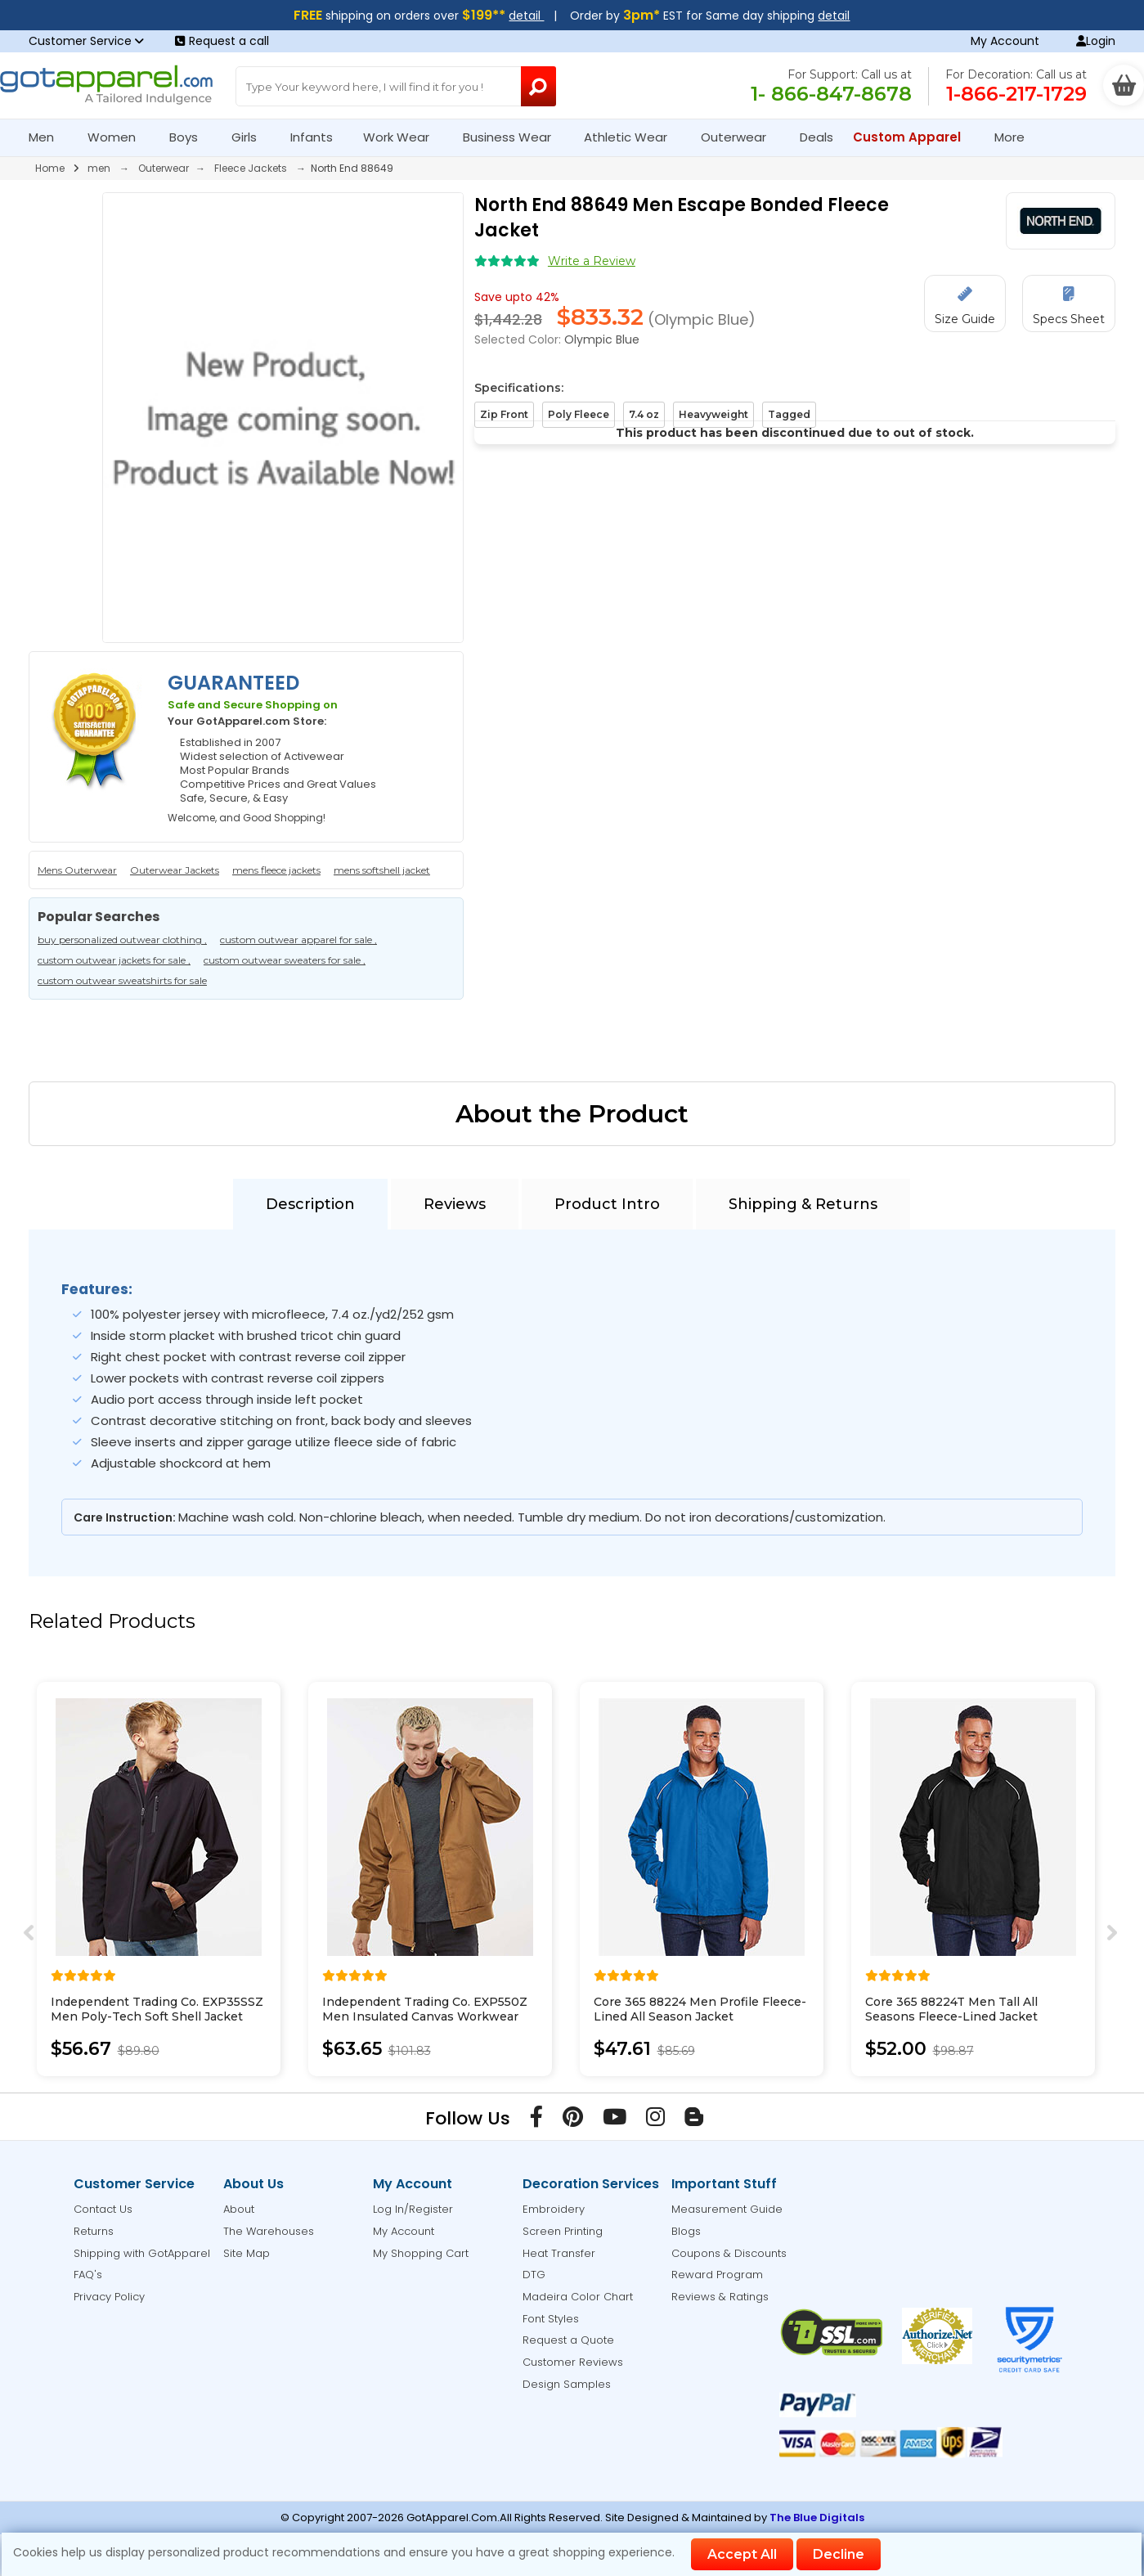 This screenshot has width=1144, height=2576. Describe the element at coordinates (174, 870) in the screenshot. I see `Outerwear Jackets` at that location.